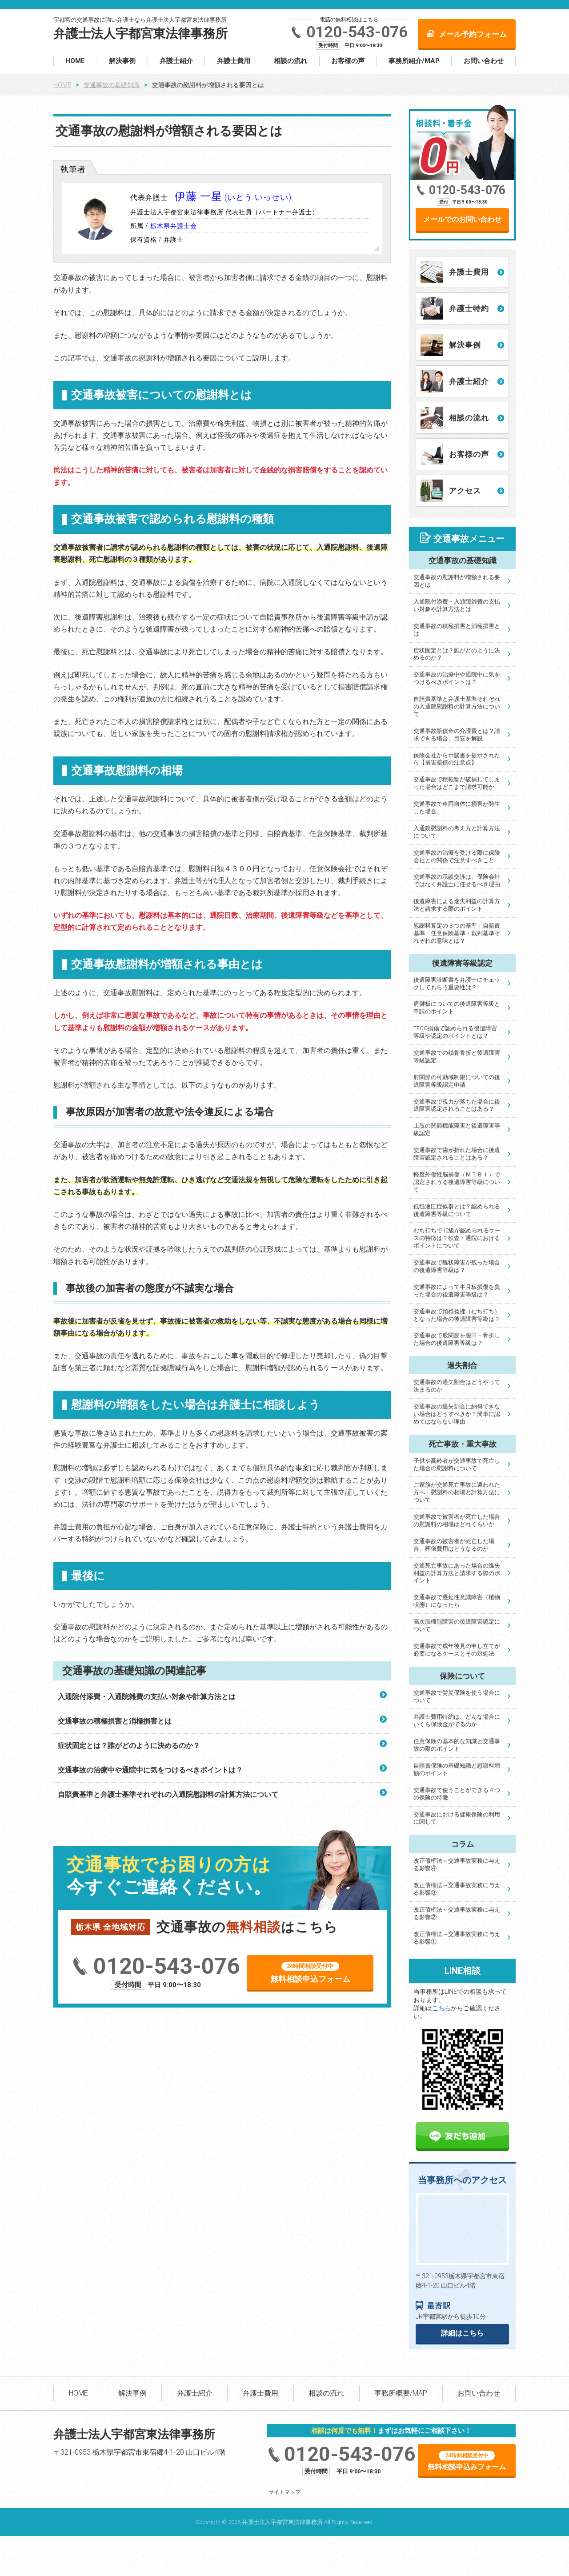  Describe the element at coordinates (462, 1676) in the screenshot. I see `保険について` at that location.